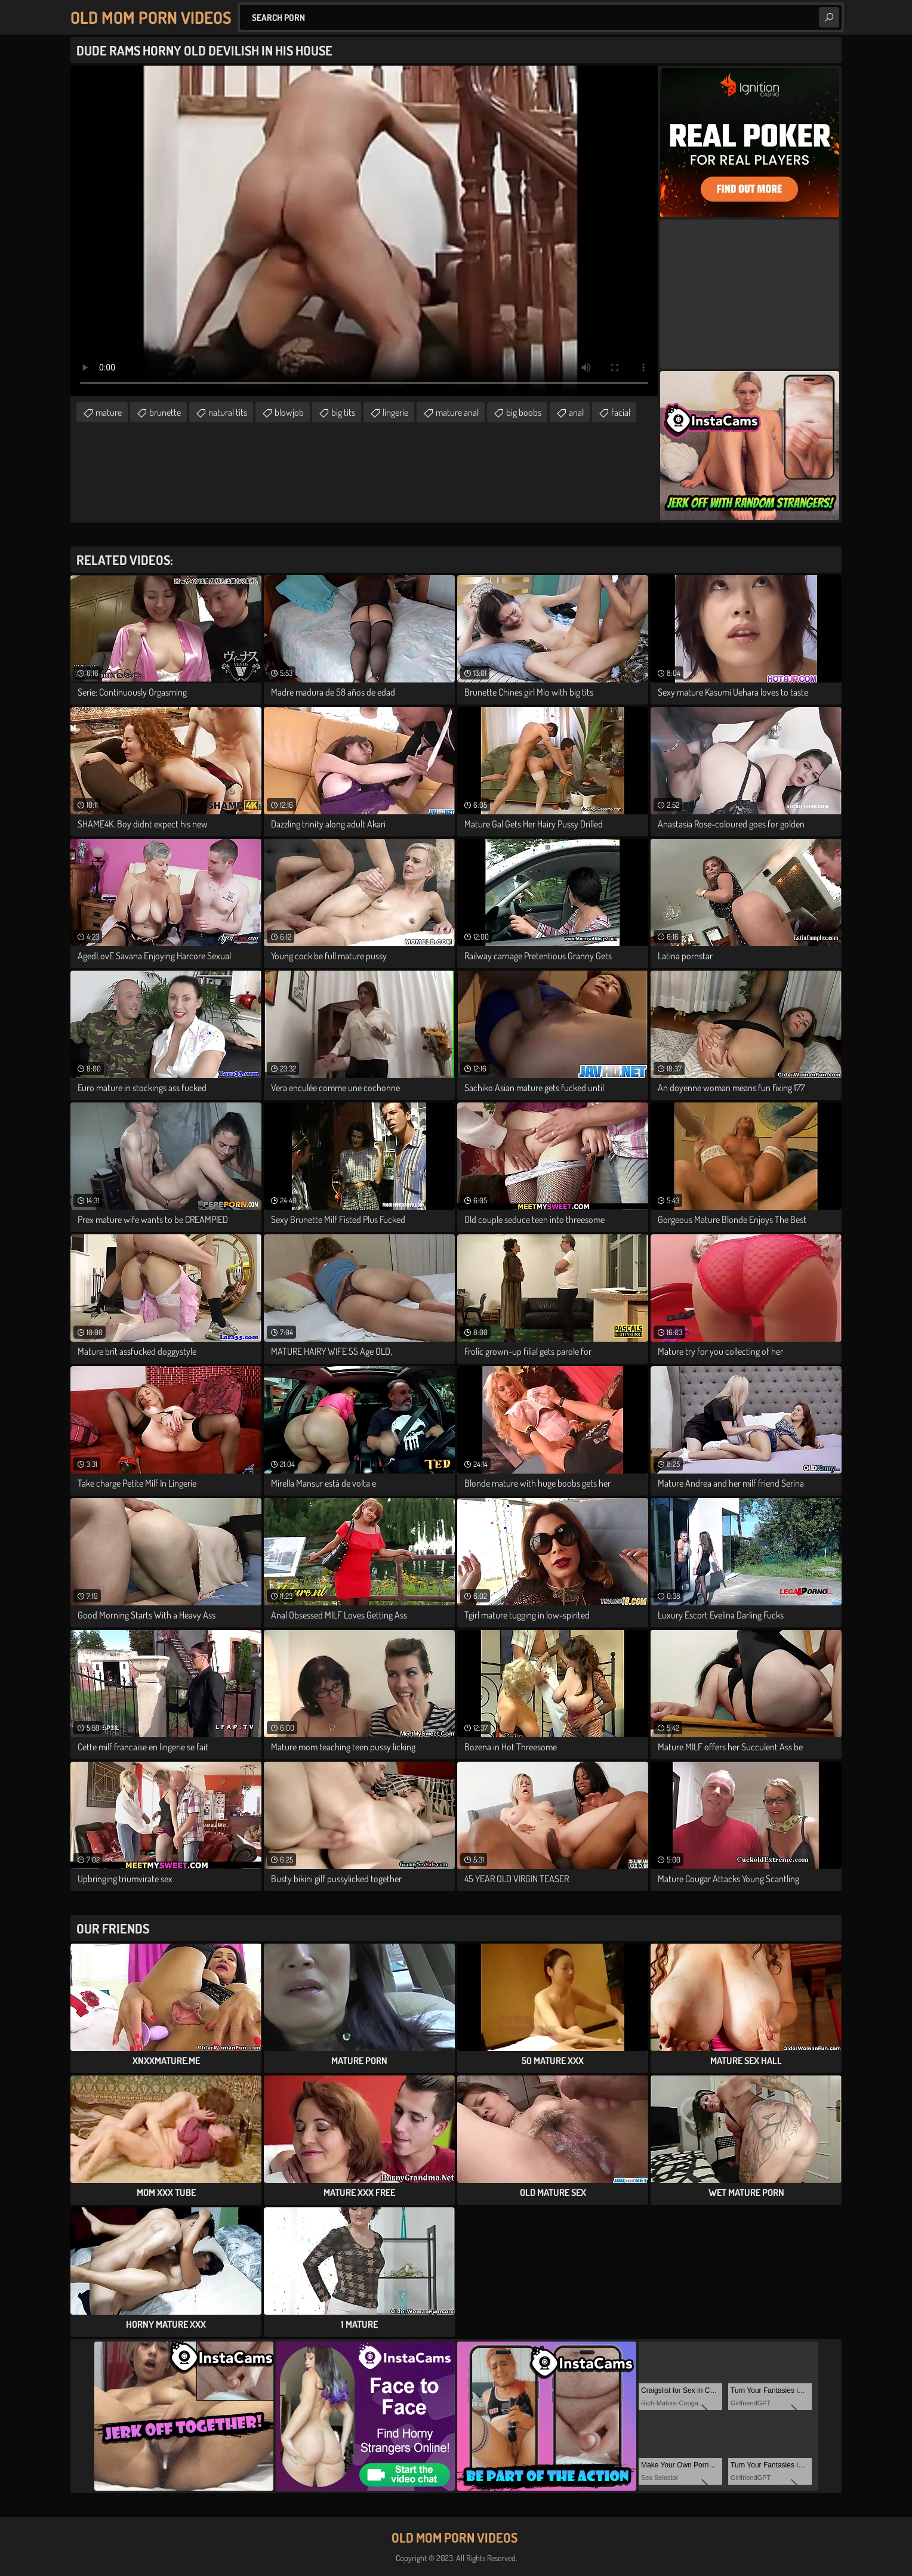 The height and width of the screenshot is (2576, 912). What do you see at coordinates (108, 412) in the screenshot?
I see `mature` at bounding box center [108, 412].